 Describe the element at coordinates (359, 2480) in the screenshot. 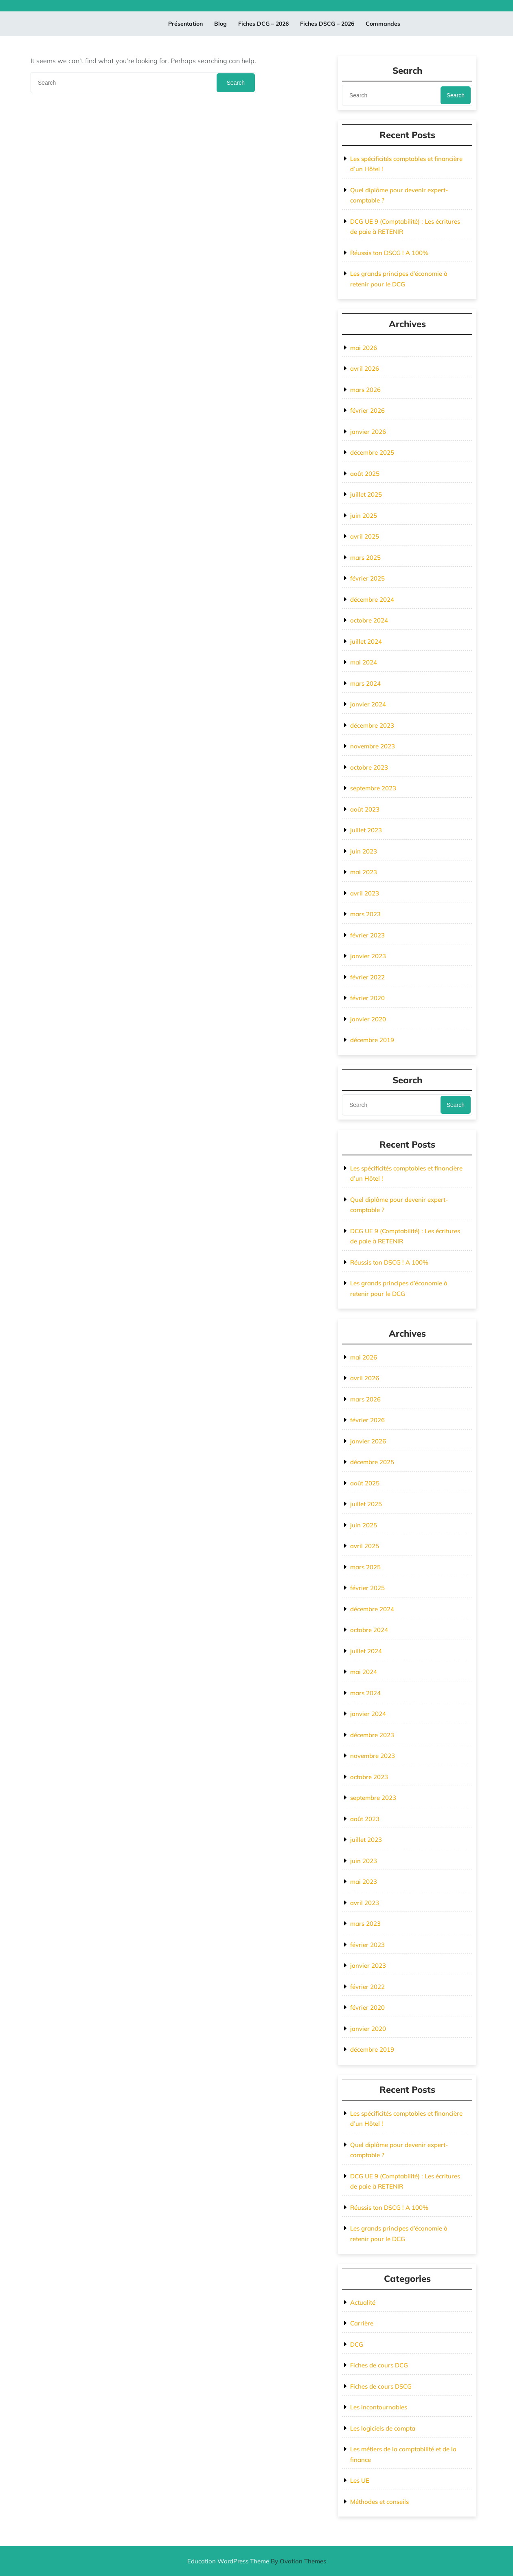

I see `Les UE` at that location.